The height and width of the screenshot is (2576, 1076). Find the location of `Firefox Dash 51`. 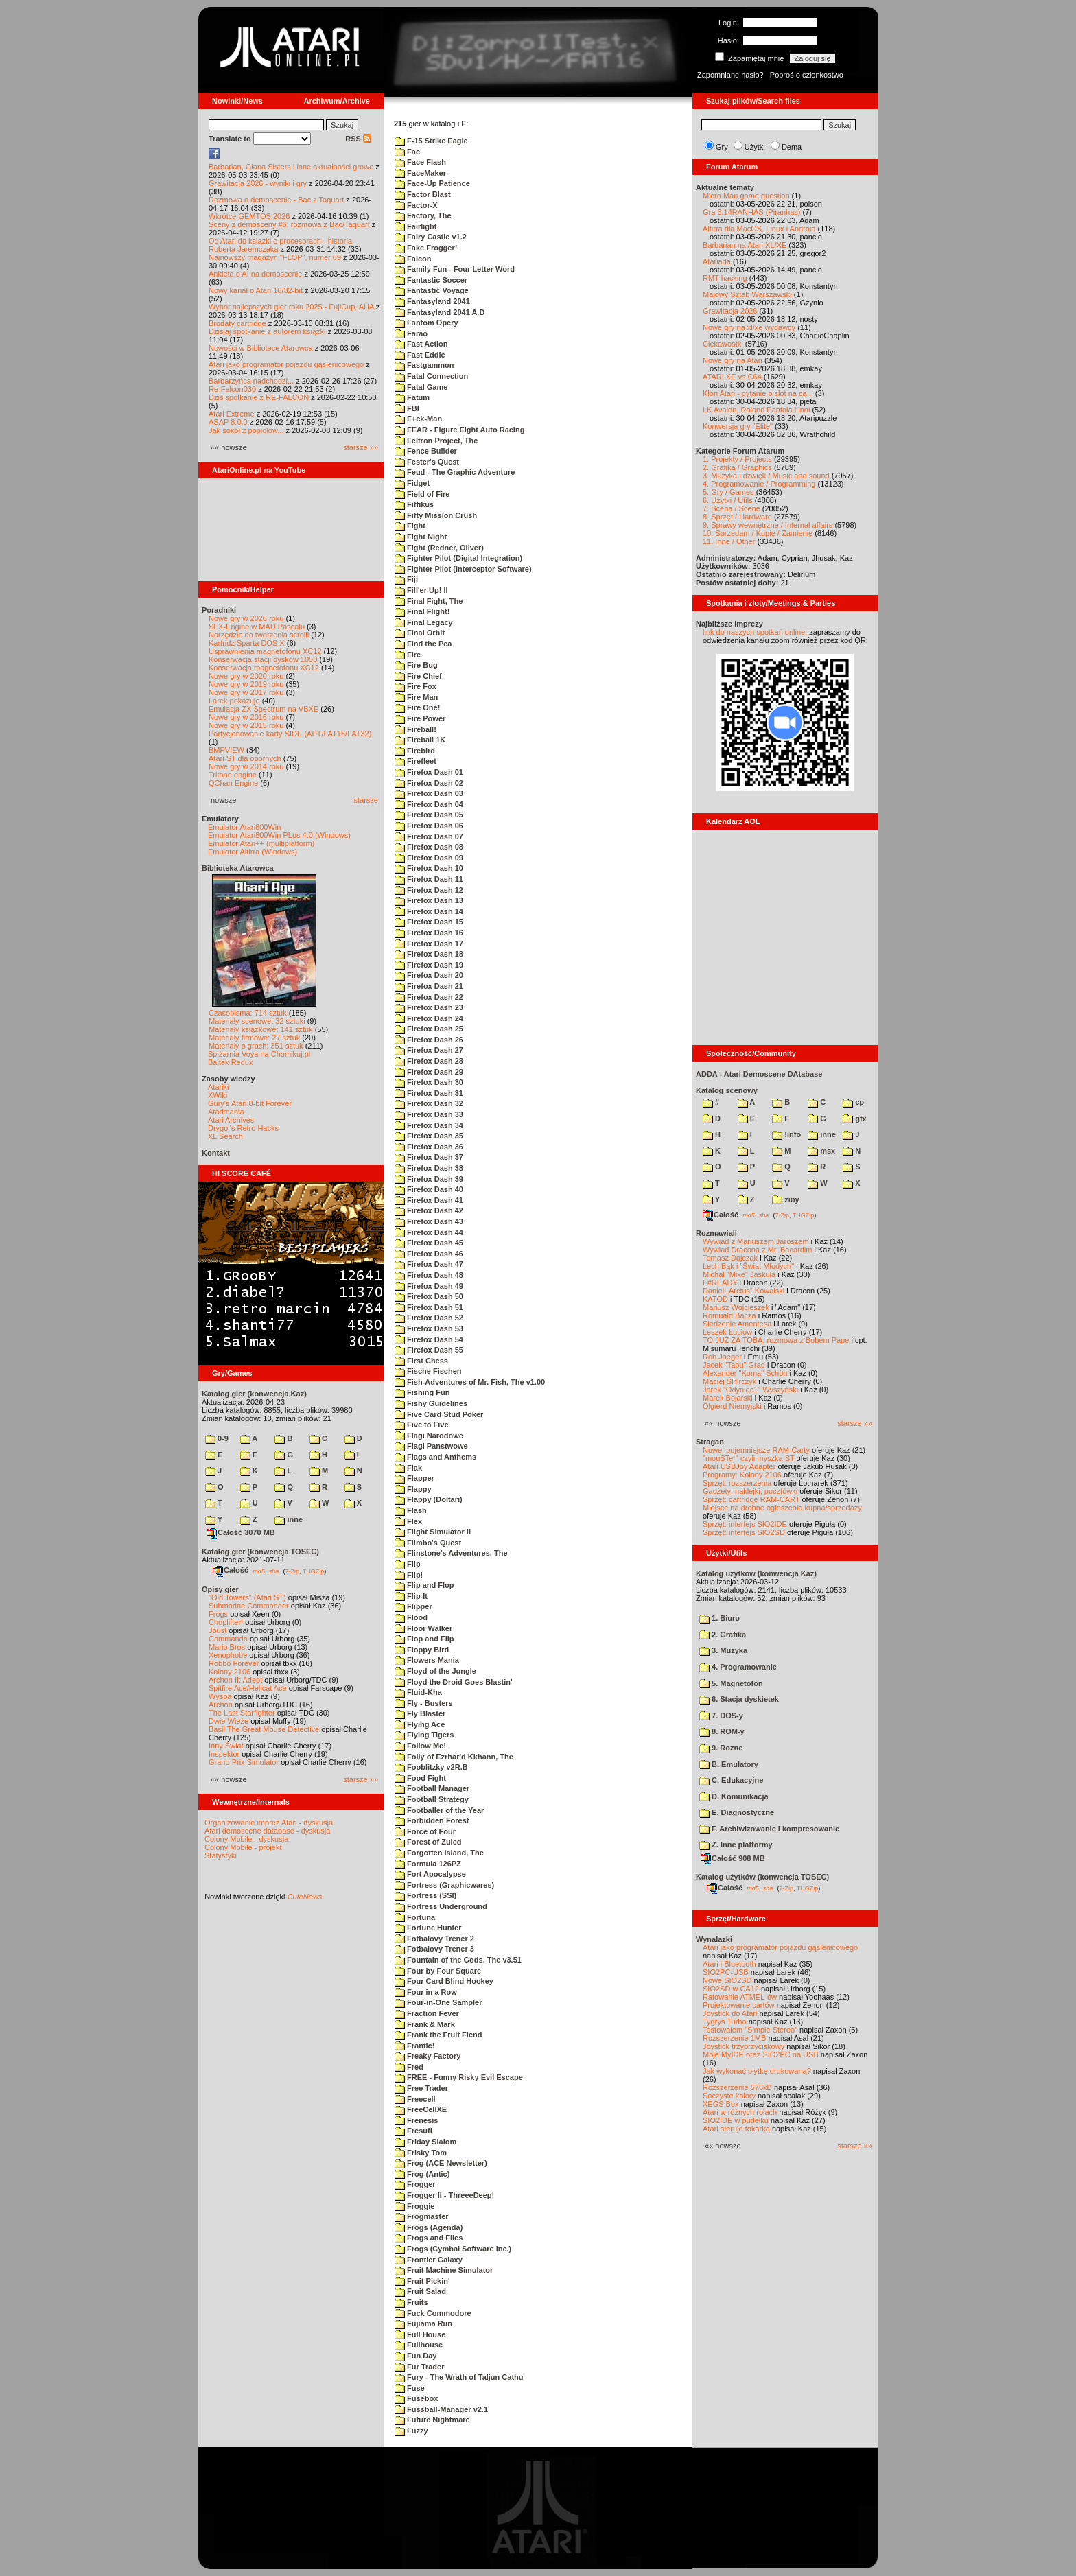

Firefox Dash 51 is located at coordinates (429, 1307).